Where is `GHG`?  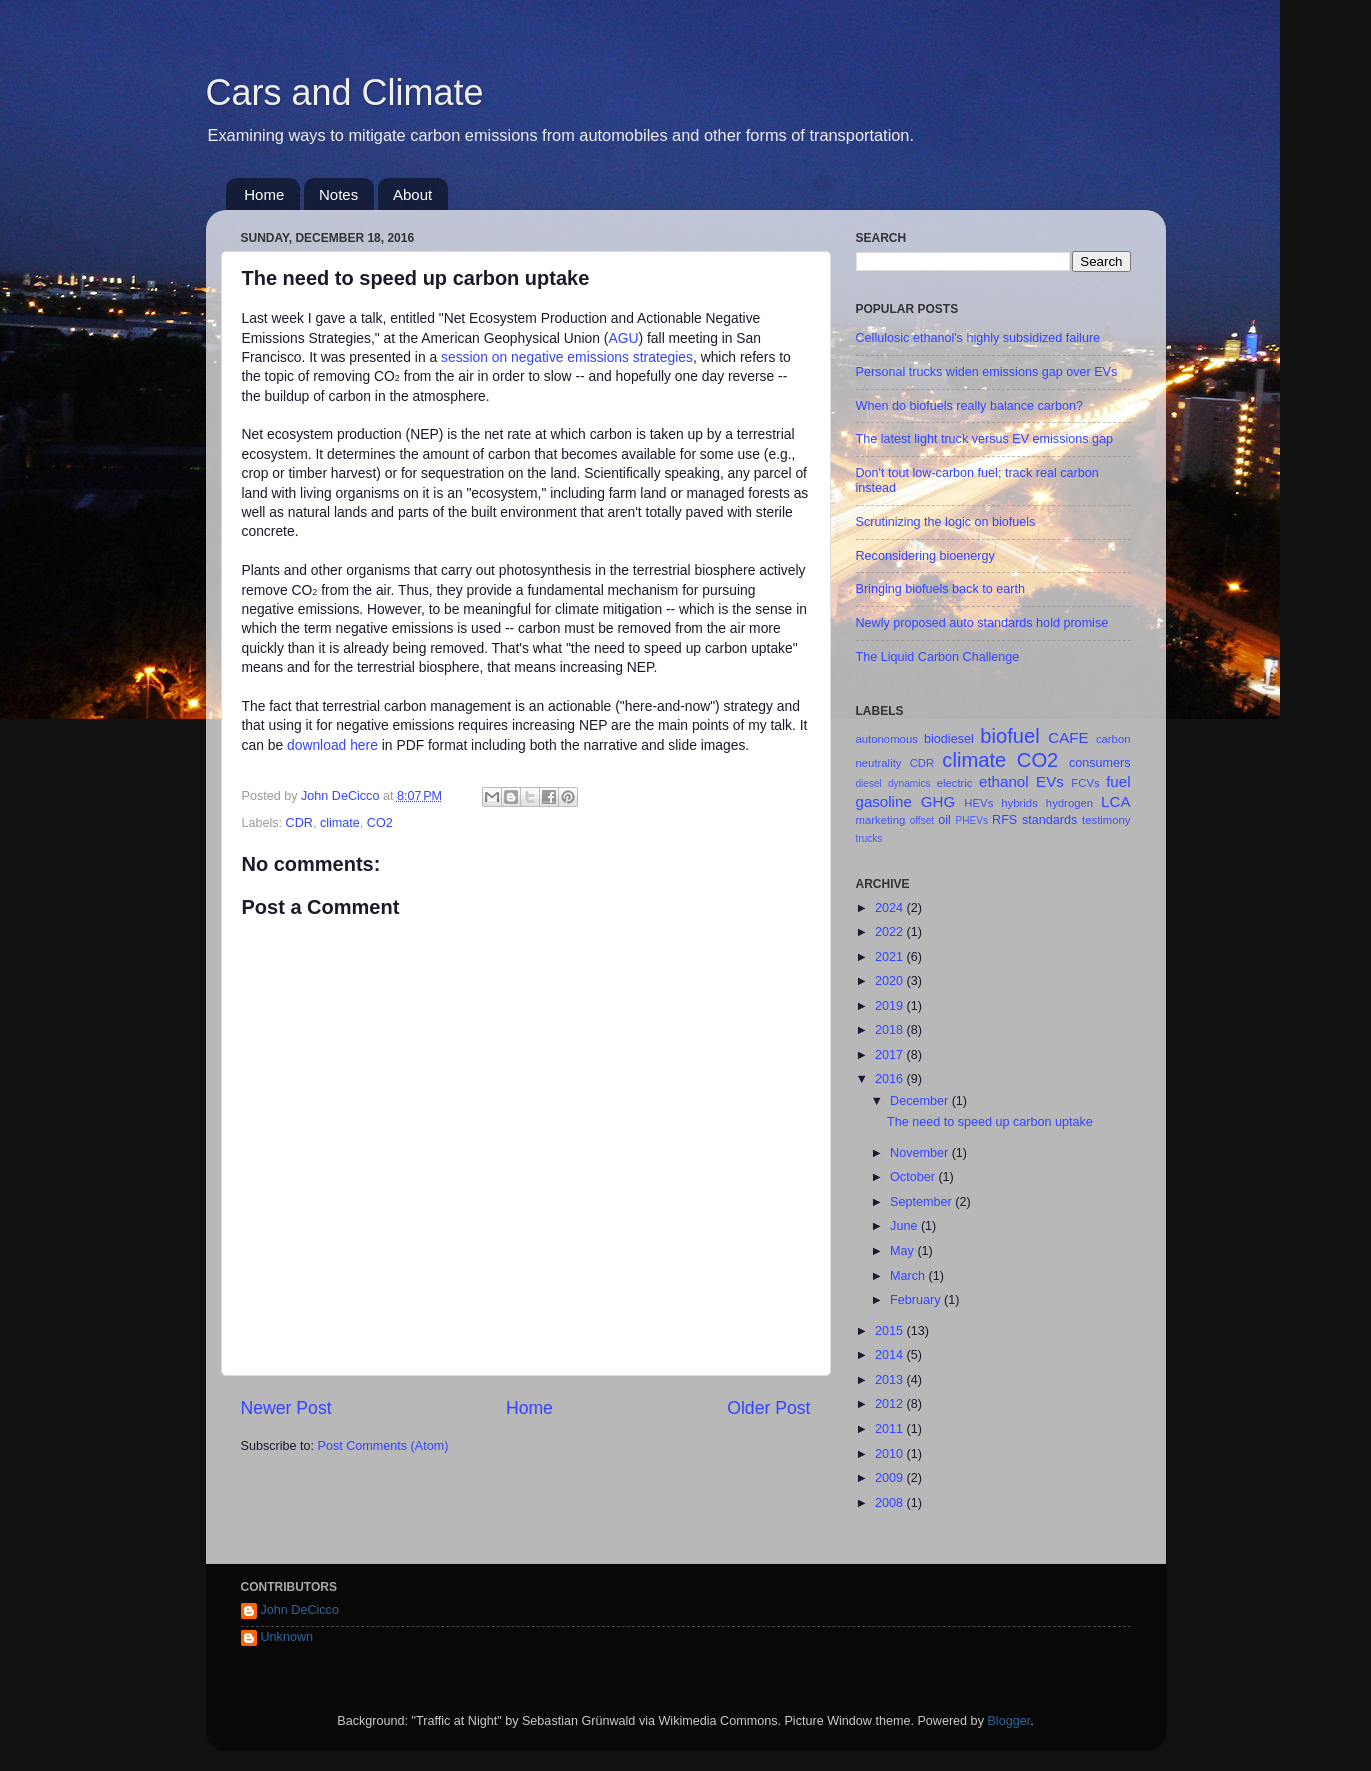 GHG is located at coordinates (938, 801).